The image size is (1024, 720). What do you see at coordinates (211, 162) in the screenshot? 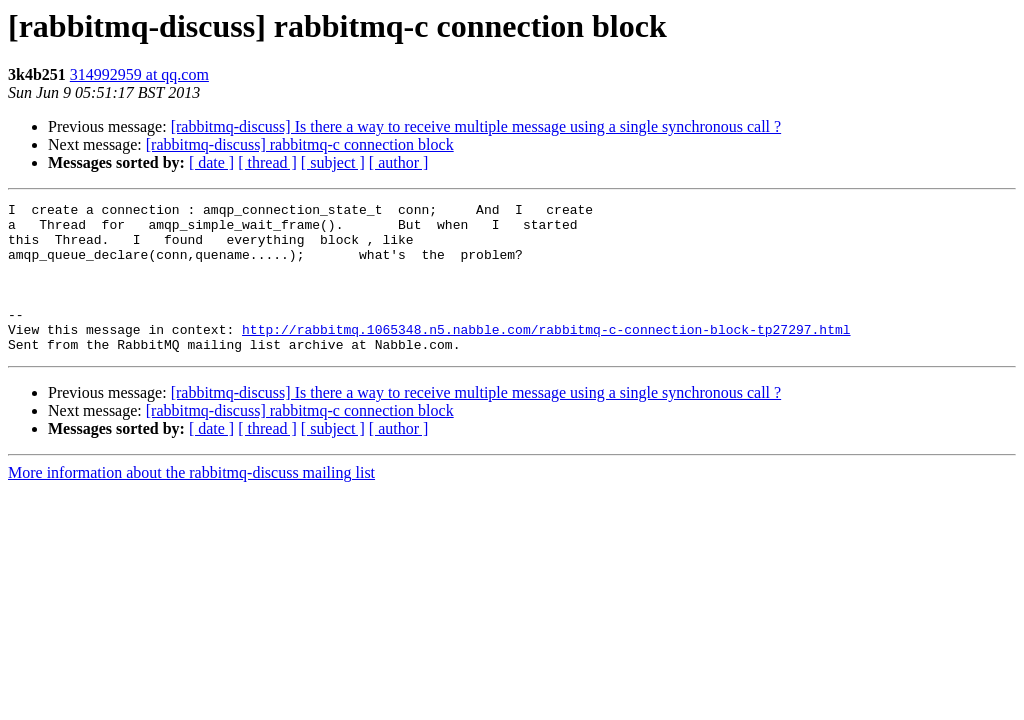
I see `[ date ]` at bounding box center [211, 162].